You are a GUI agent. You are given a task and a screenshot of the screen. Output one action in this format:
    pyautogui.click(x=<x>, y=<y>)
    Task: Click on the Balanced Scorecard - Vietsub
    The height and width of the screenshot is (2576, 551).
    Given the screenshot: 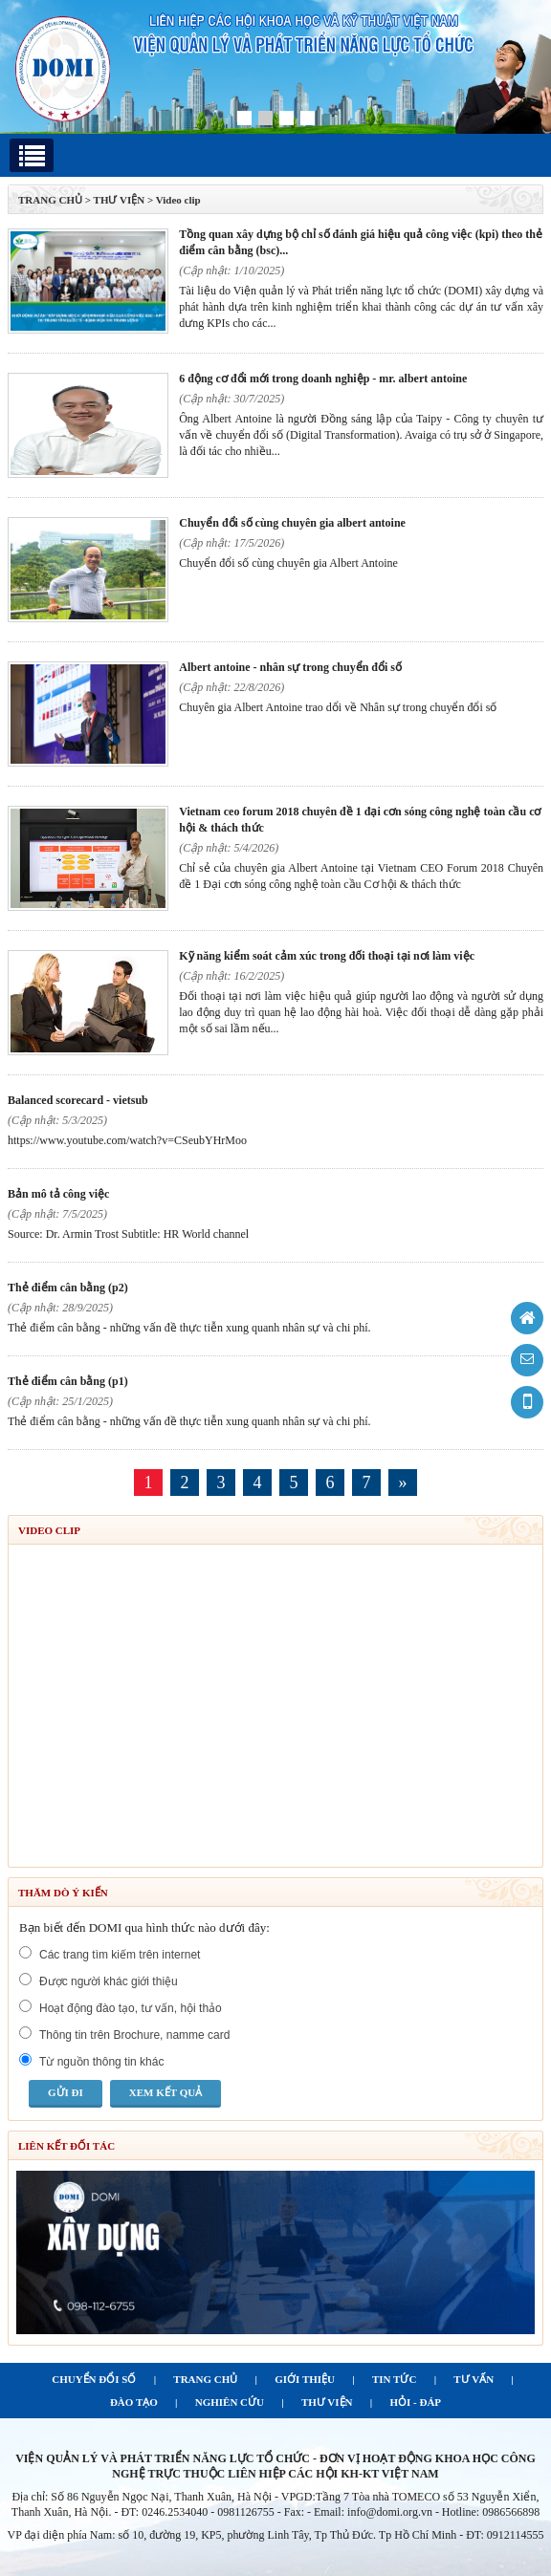 What is the action you would take?
    pyautogui.click(x=78, y=1100)
    